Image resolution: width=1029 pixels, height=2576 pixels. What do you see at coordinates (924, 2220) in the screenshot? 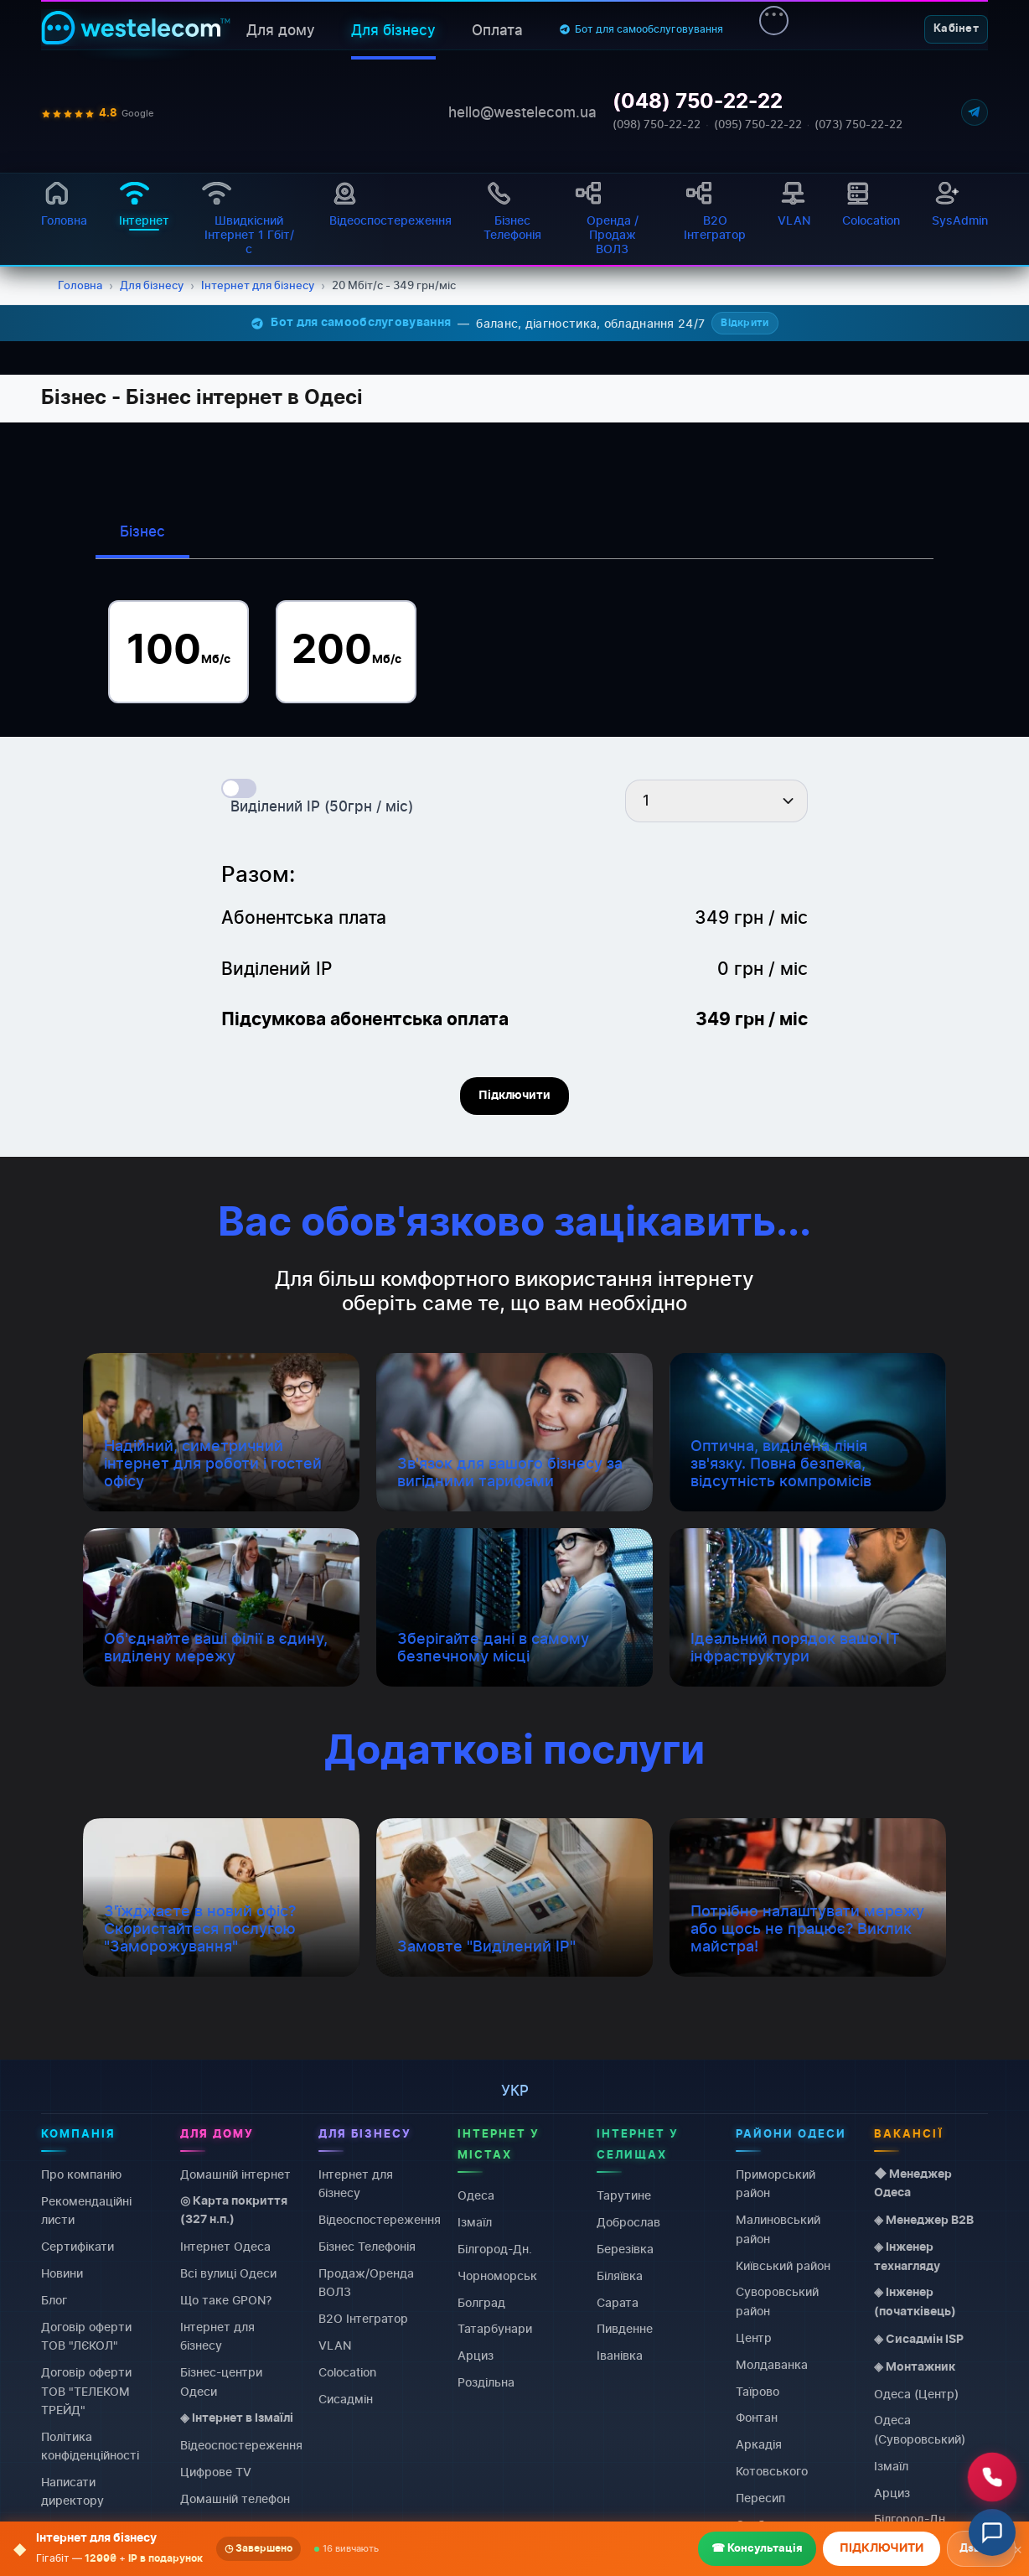
I see `◈ Менеджер B2B` at bounding box center [924, 2220].